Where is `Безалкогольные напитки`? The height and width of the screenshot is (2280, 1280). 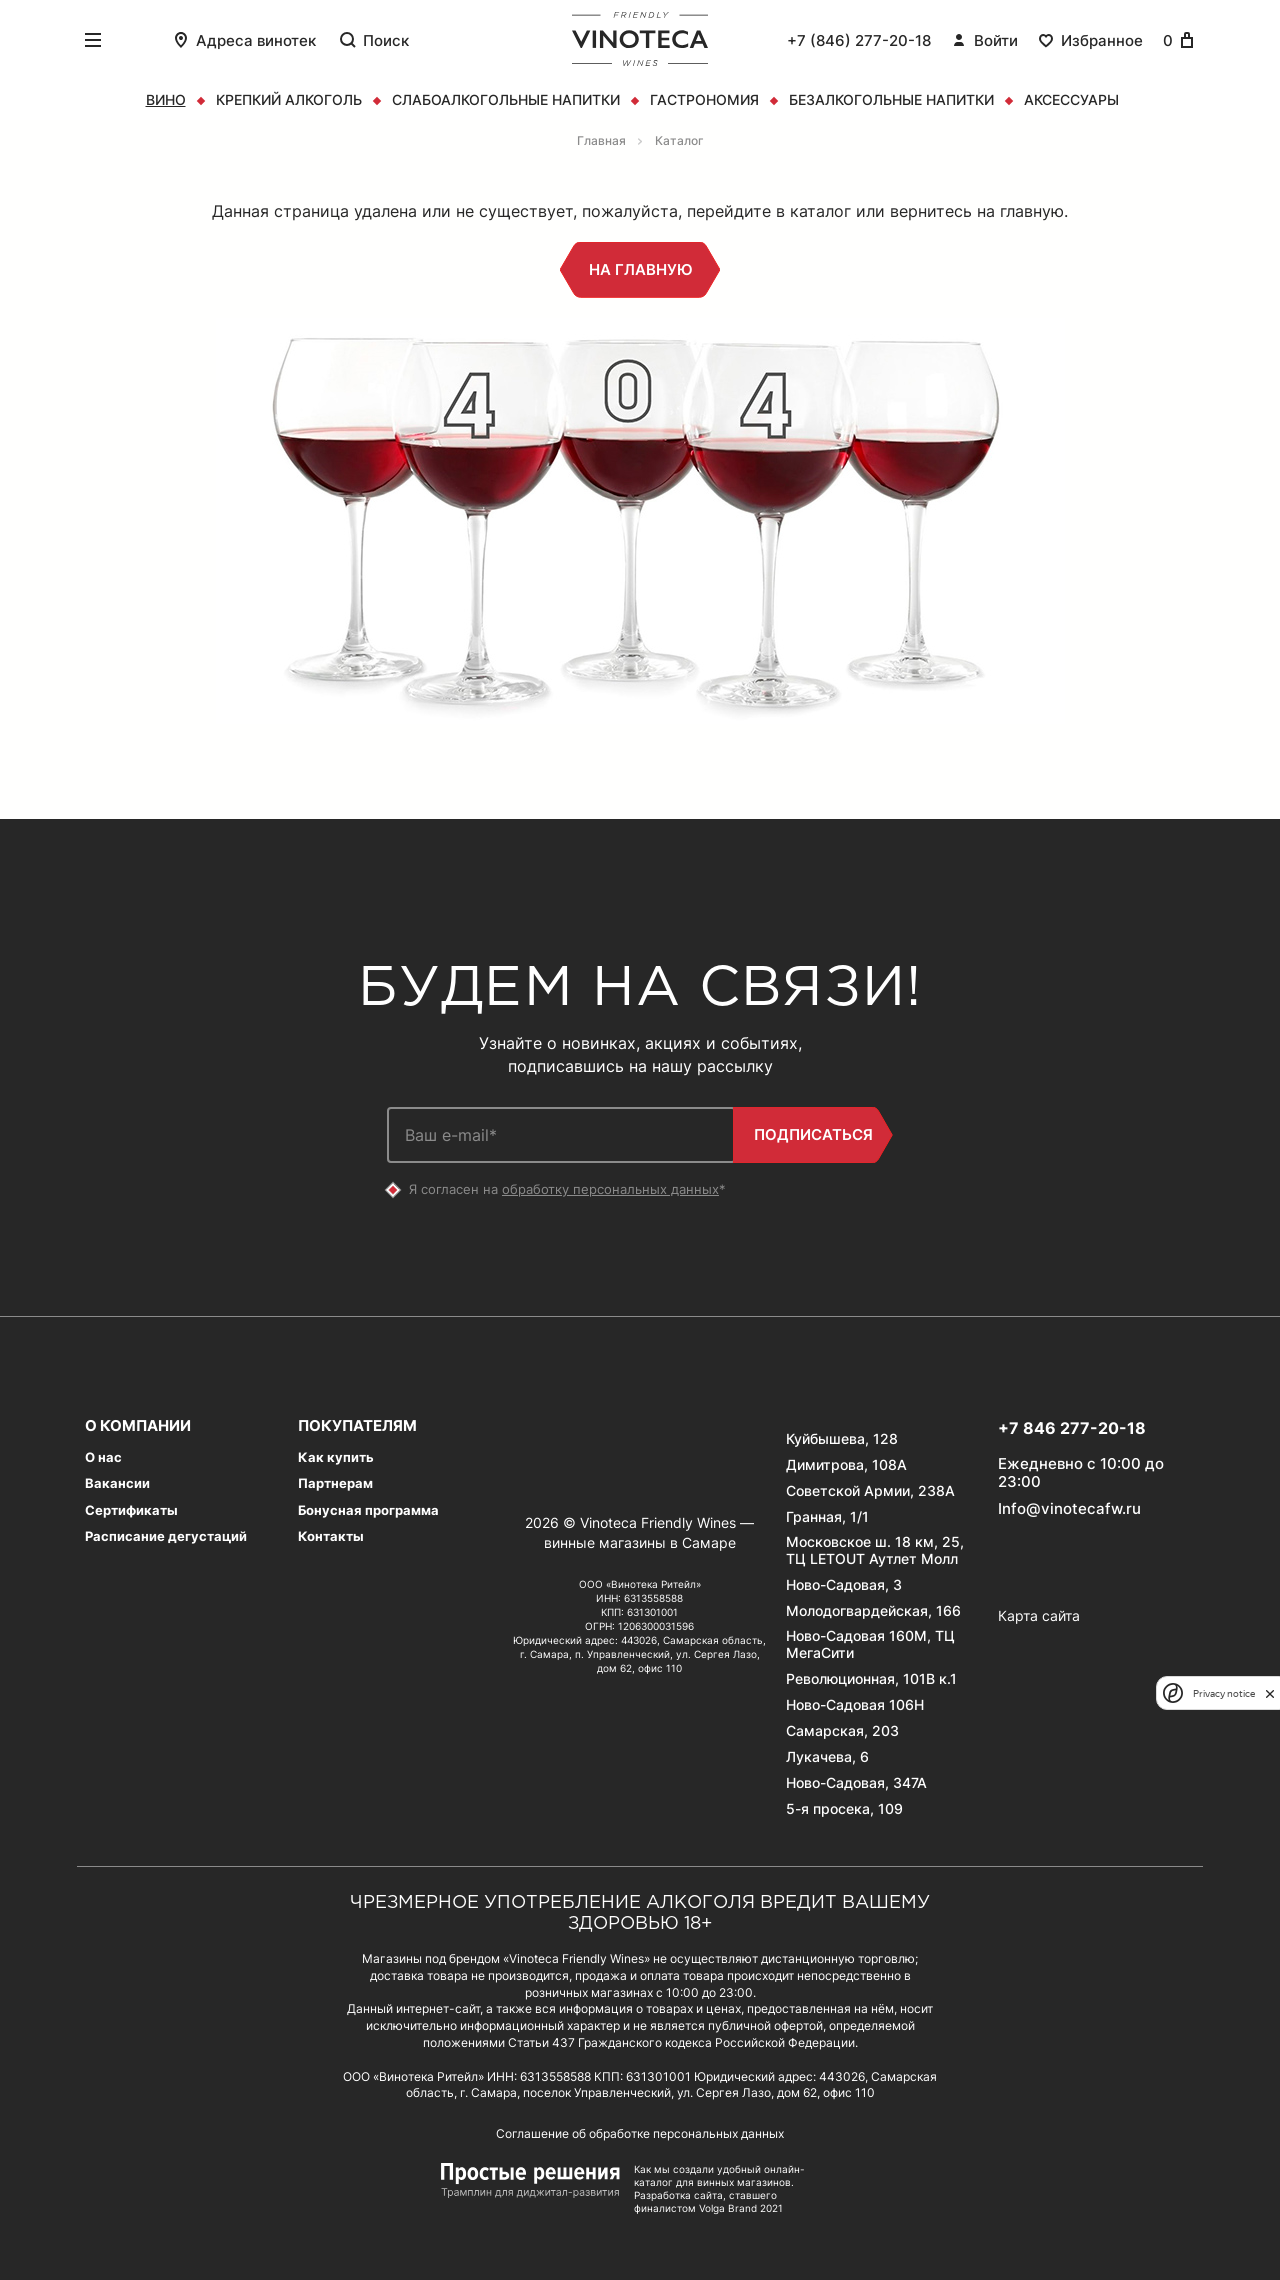 Безалкогольные напитки is located at coordinates (891, 99).